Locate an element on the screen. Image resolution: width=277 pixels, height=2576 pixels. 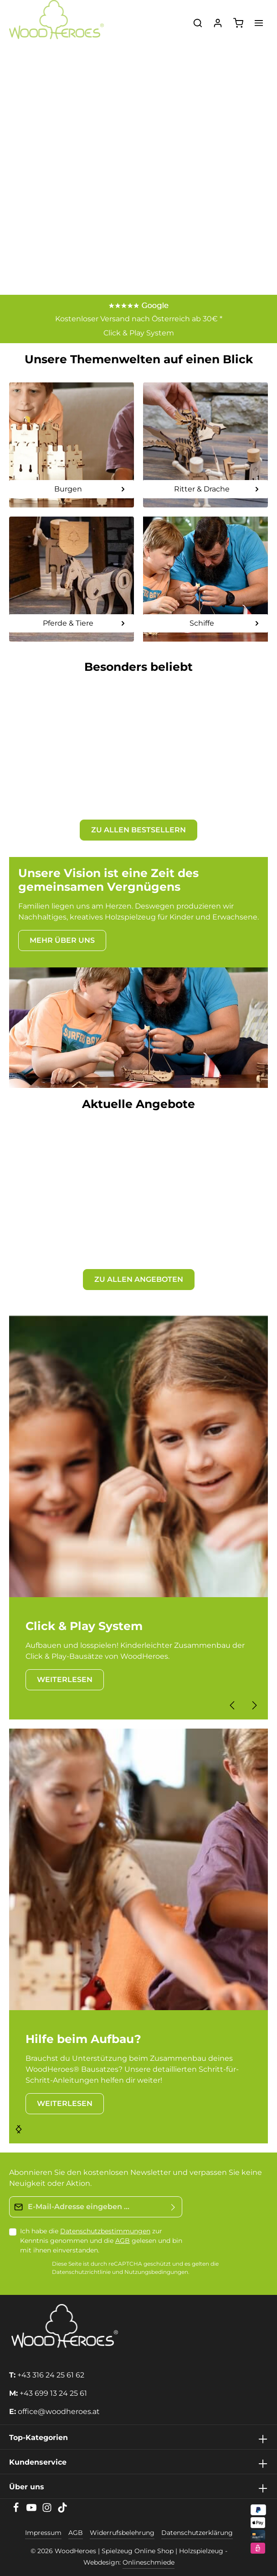
[Vorheriges] is located at coordinates (232, 1705).